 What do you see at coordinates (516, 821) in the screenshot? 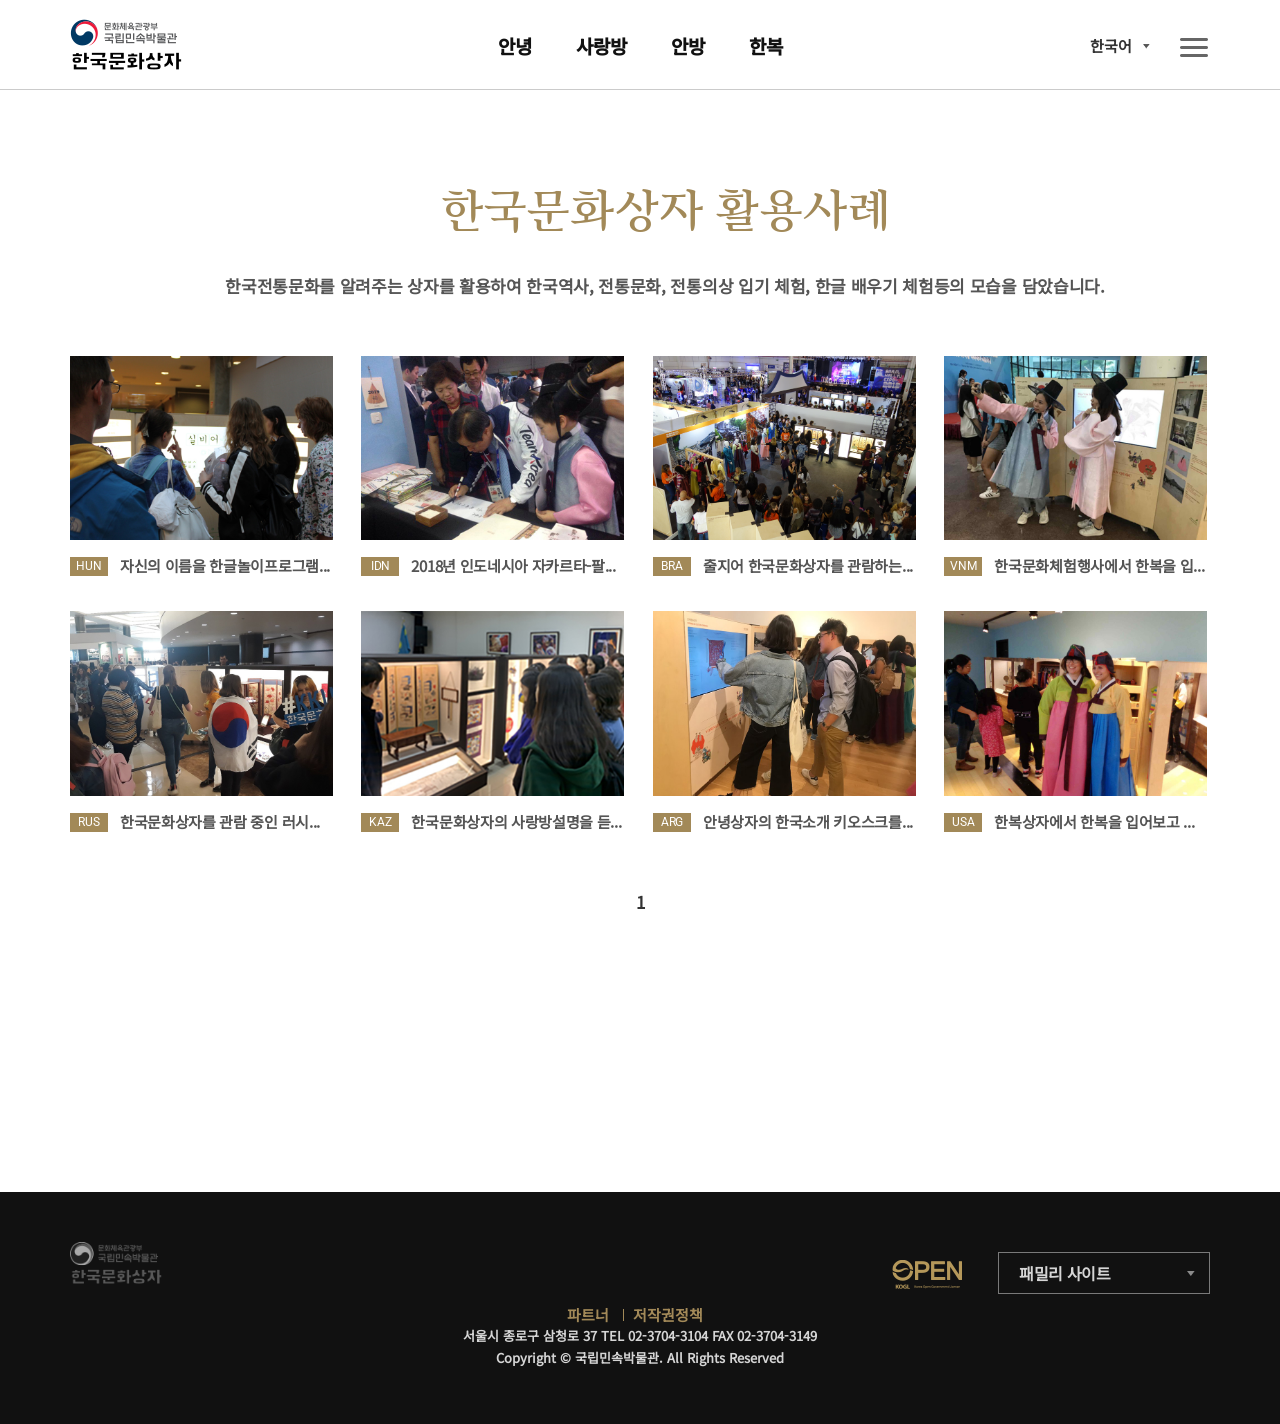
I see `한국문화상자의 사랑방설명을 듣...` at bounding box center [516, 821].